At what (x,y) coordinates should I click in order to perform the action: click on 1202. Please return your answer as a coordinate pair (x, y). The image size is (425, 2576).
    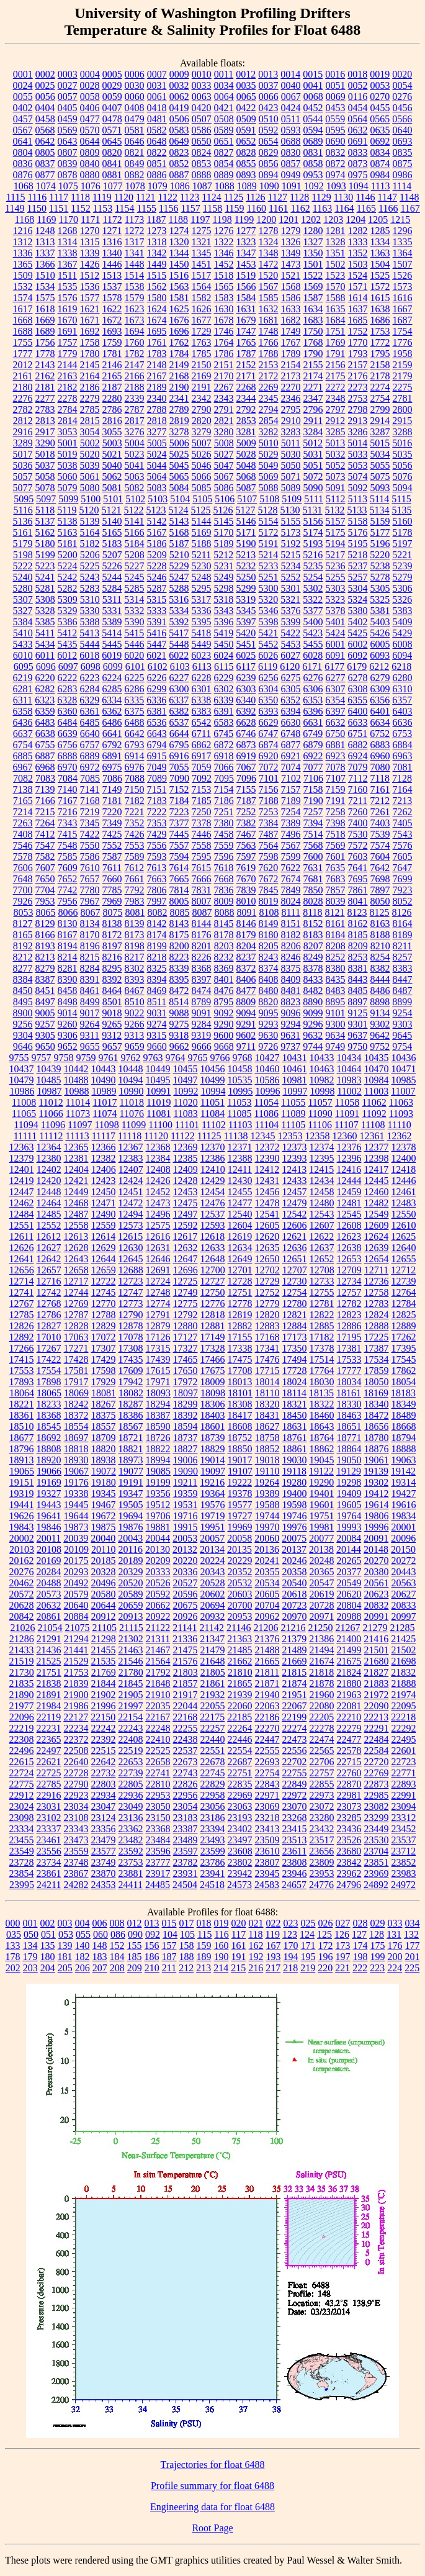
    Looking at the image, I should click on (311, 219).